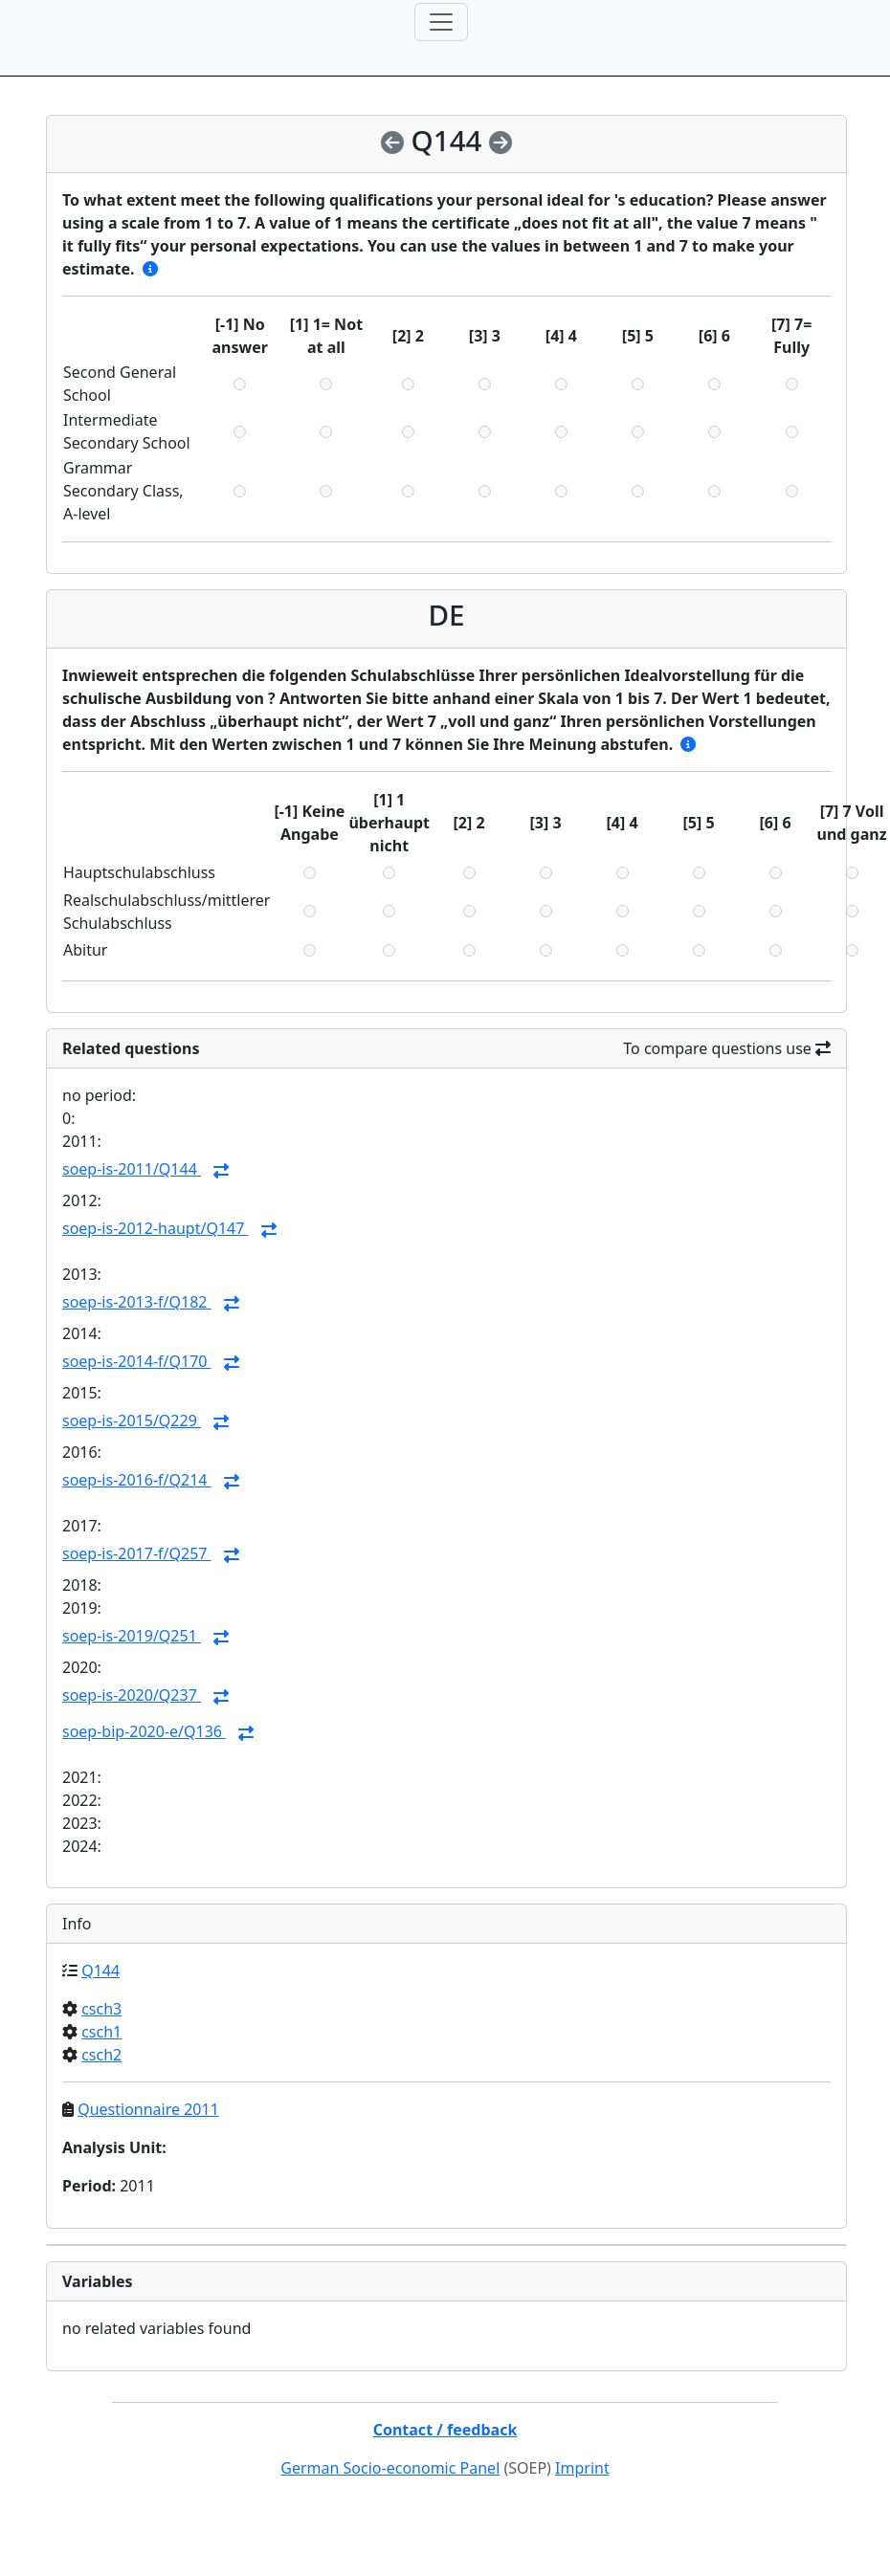  What do you see at coordinates (100, 1970) in the screenshot?
I see `Q144` at bounding box center [100, 1970].